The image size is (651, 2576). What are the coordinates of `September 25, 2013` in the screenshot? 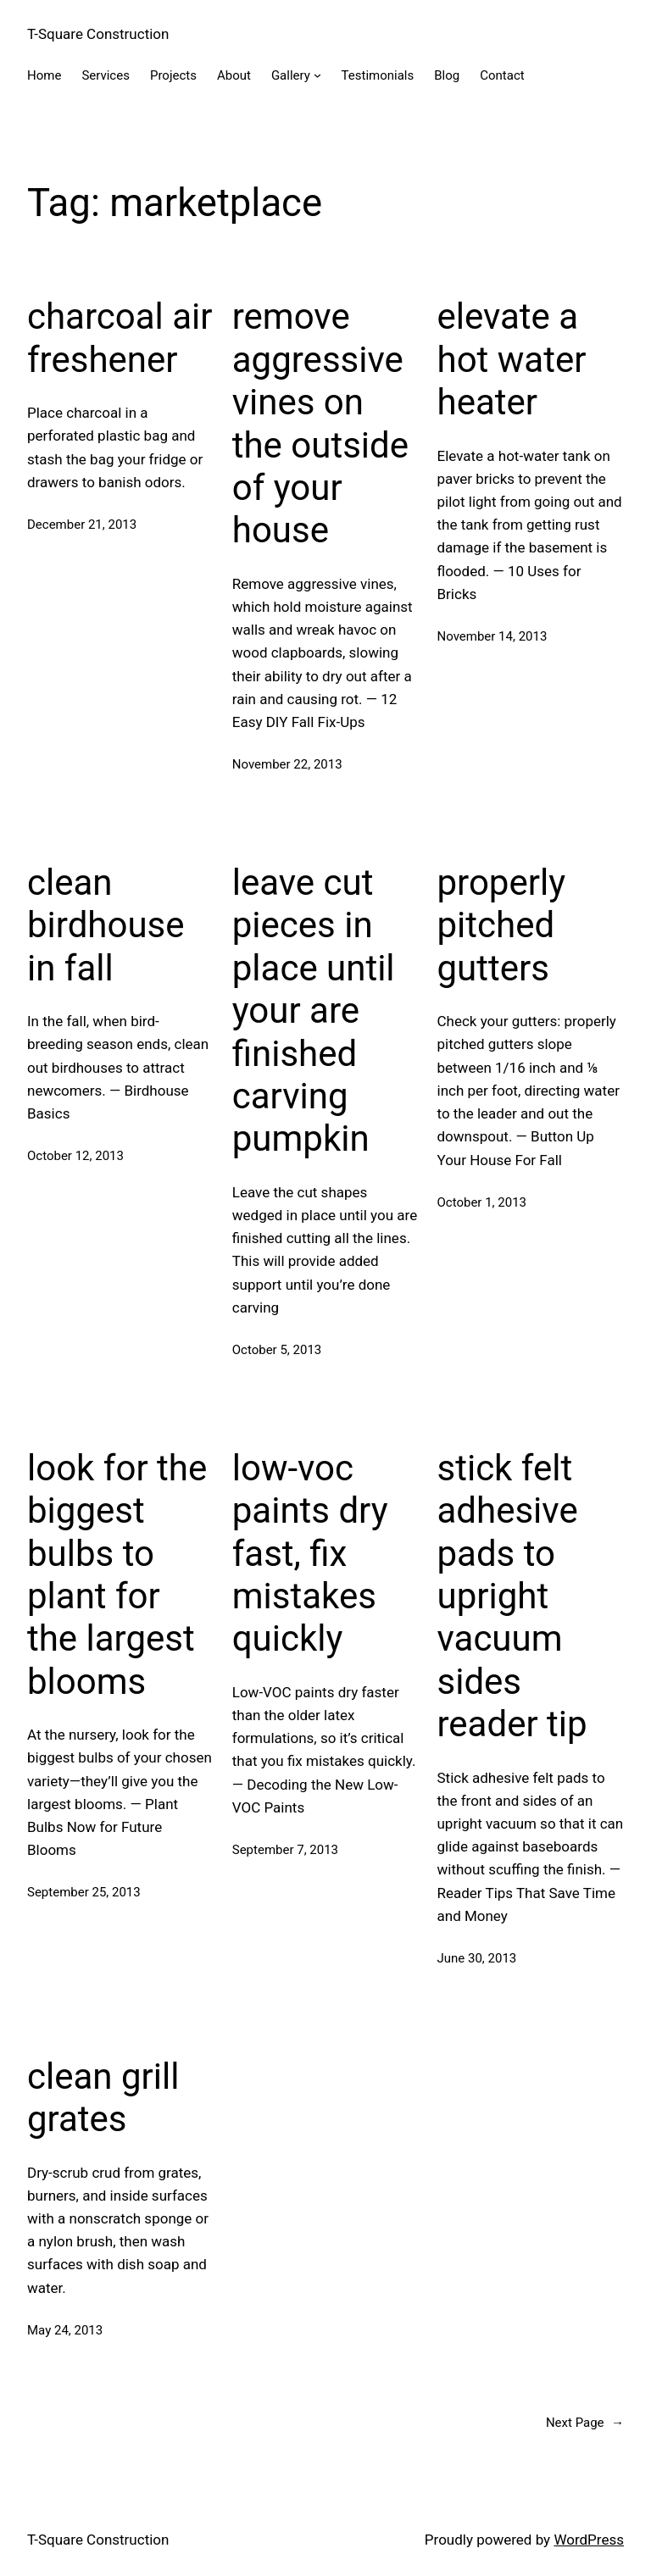 It's located at (84, 1892).